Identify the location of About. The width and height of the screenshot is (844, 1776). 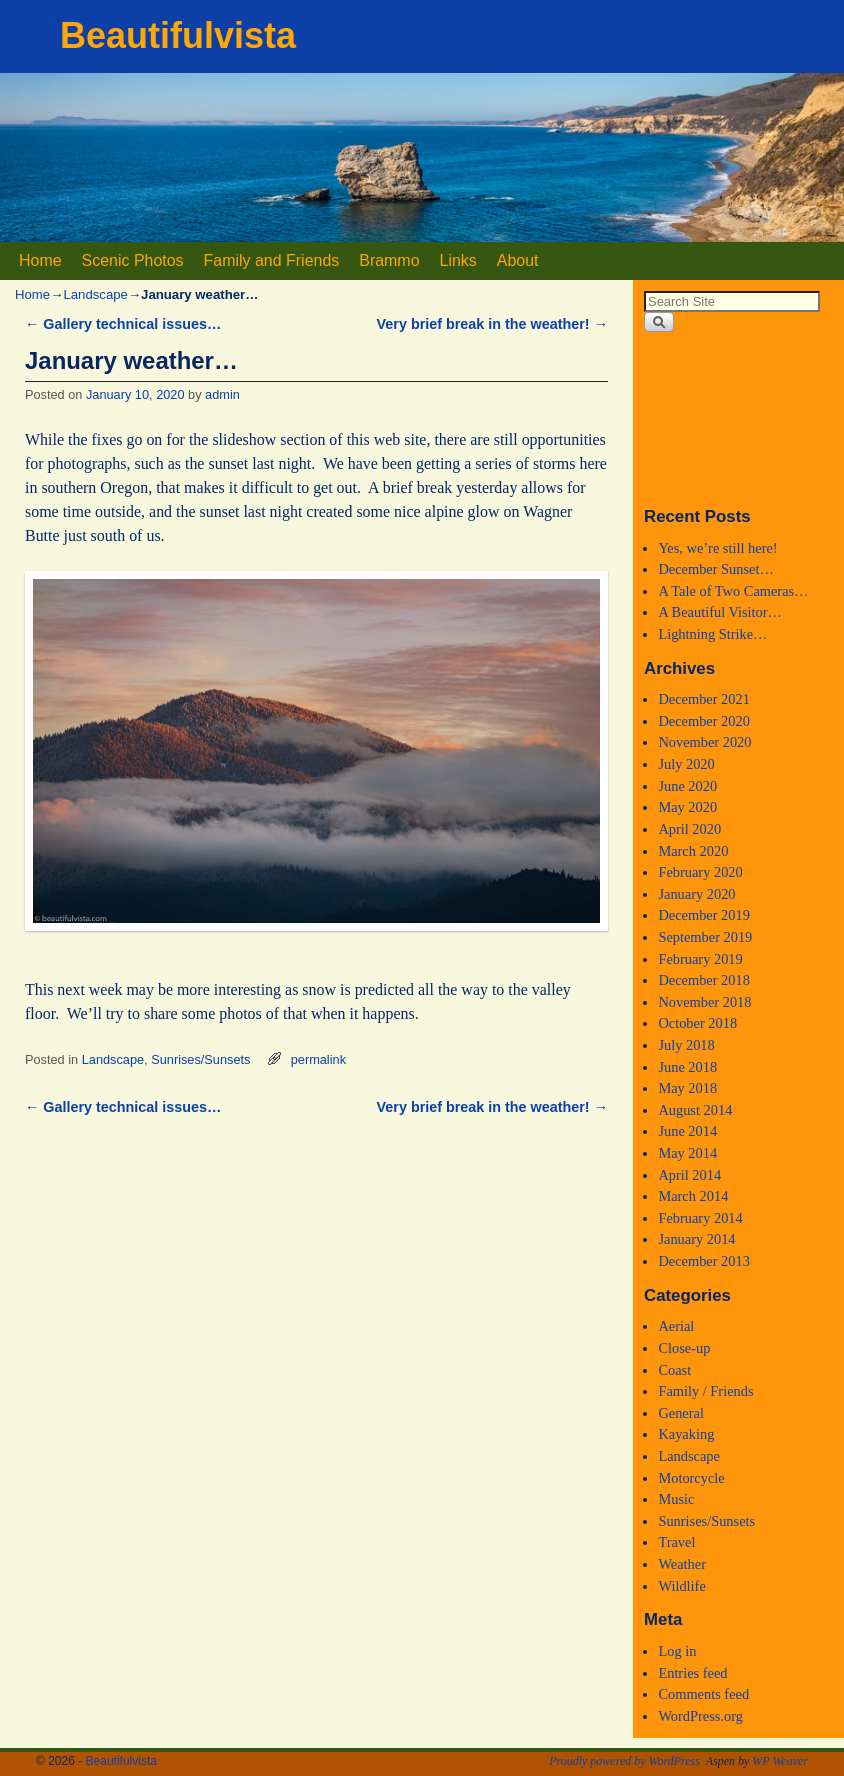
(518, 260).